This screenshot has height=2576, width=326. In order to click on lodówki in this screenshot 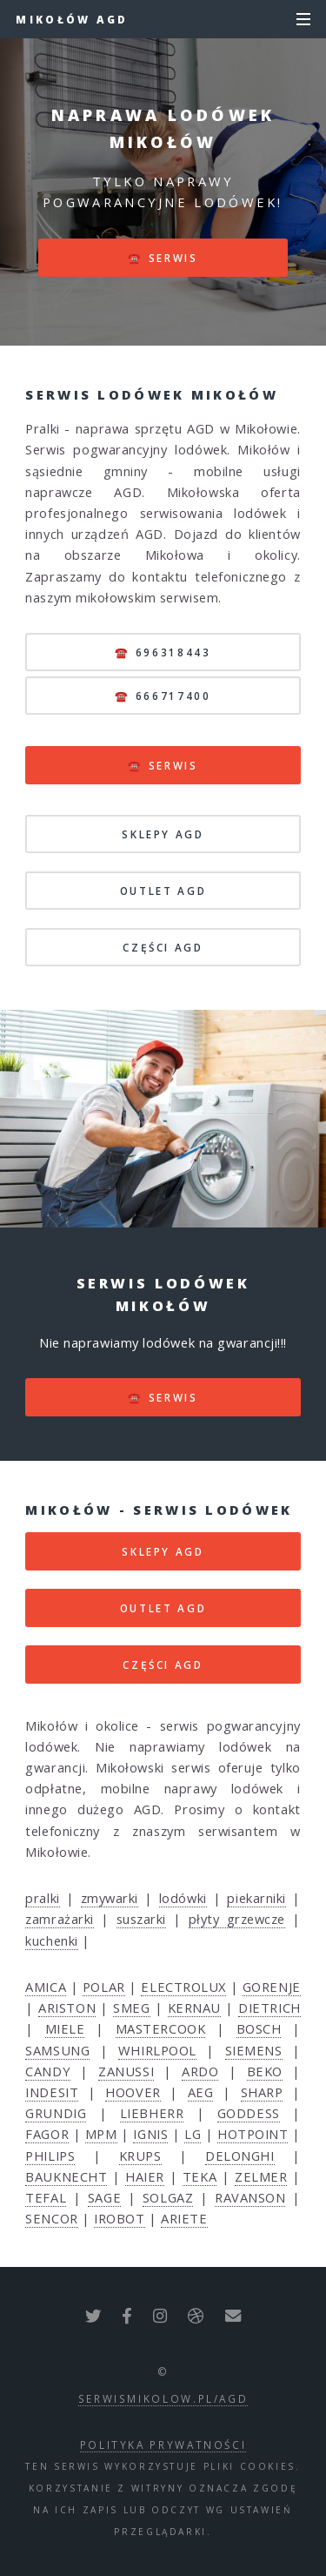, I will do `click(183, 1898)`.